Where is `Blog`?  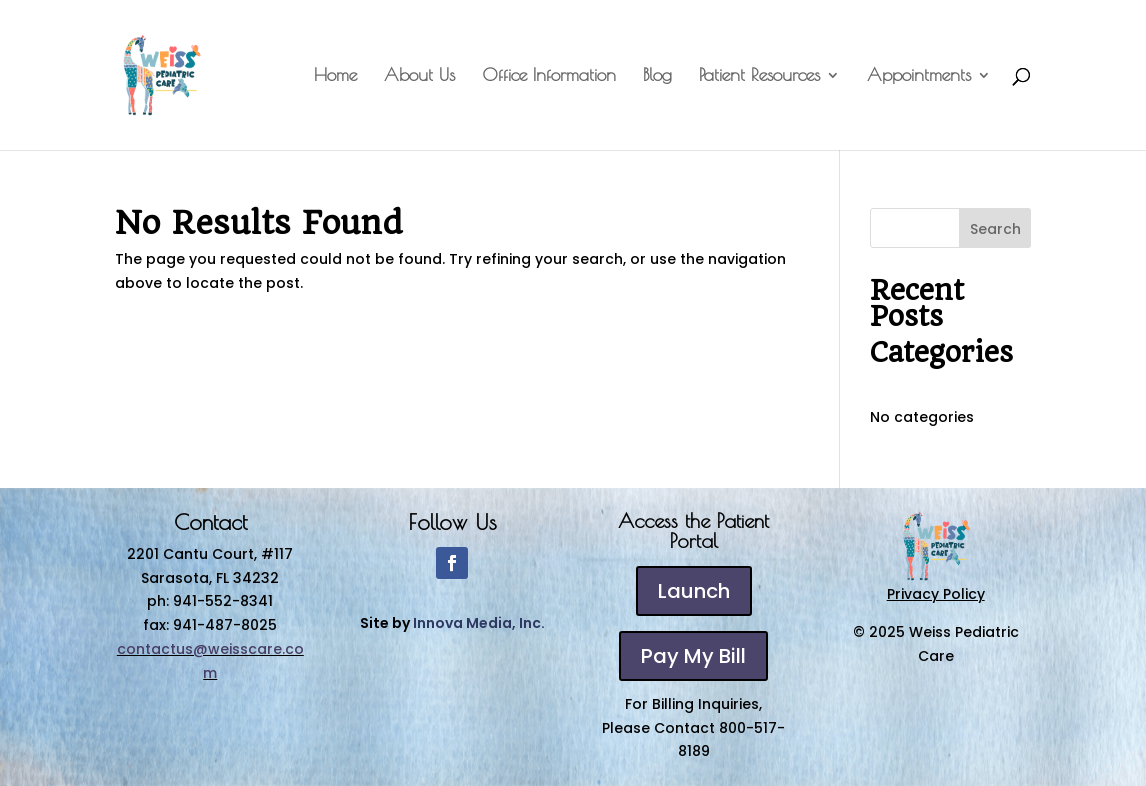
Blog is located at coordinates (657, 76).